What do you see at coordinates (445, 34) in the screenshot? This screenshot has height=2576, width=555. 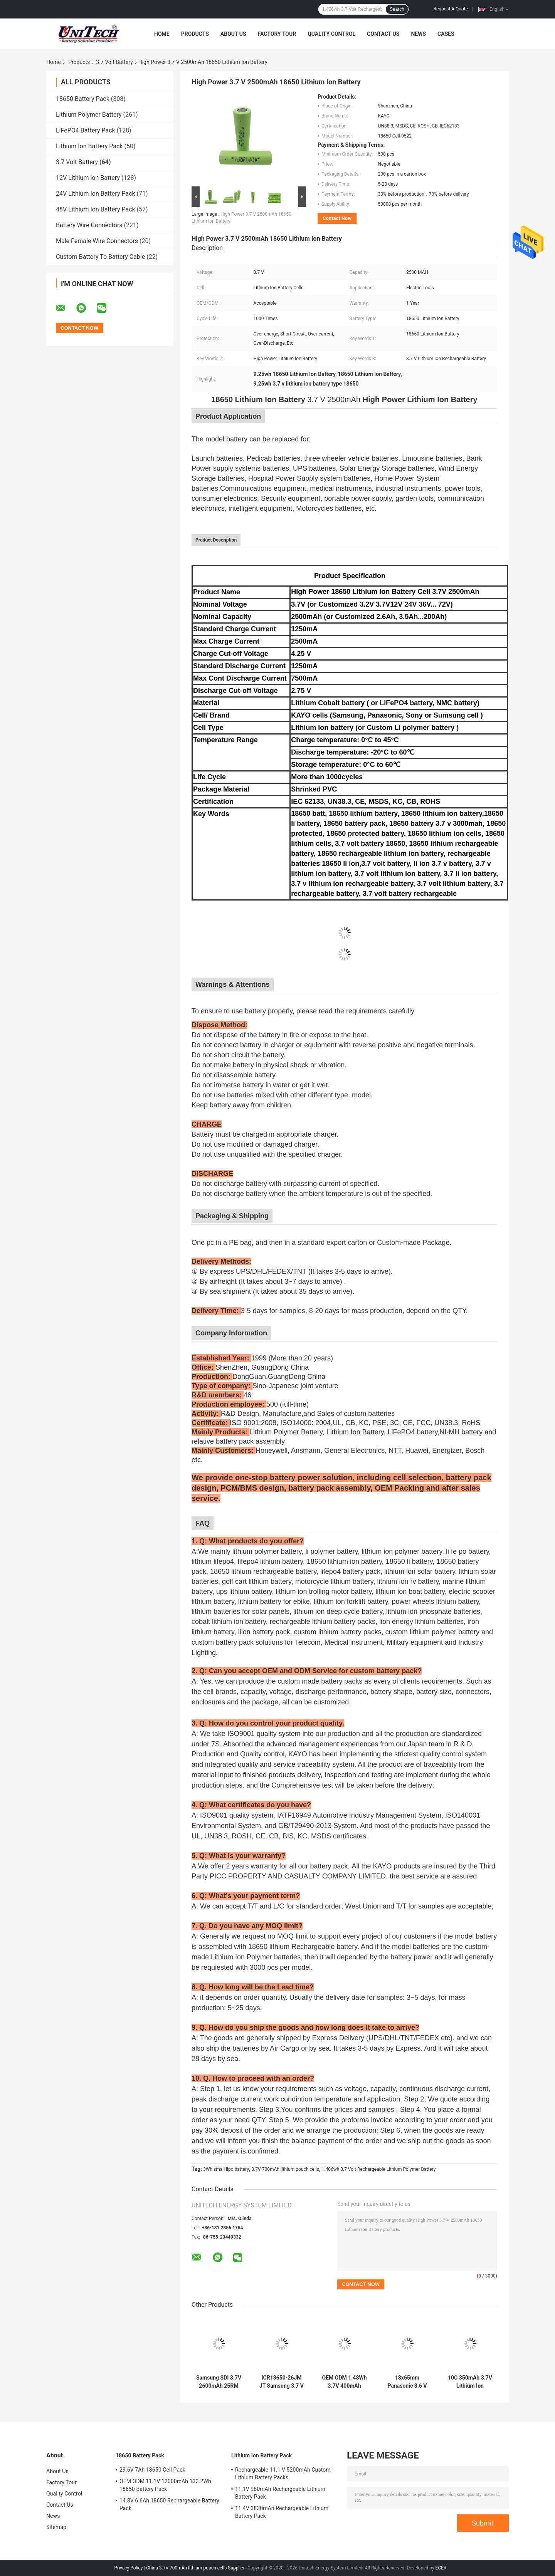 I see `Cases` at bounding box center [445, 34].